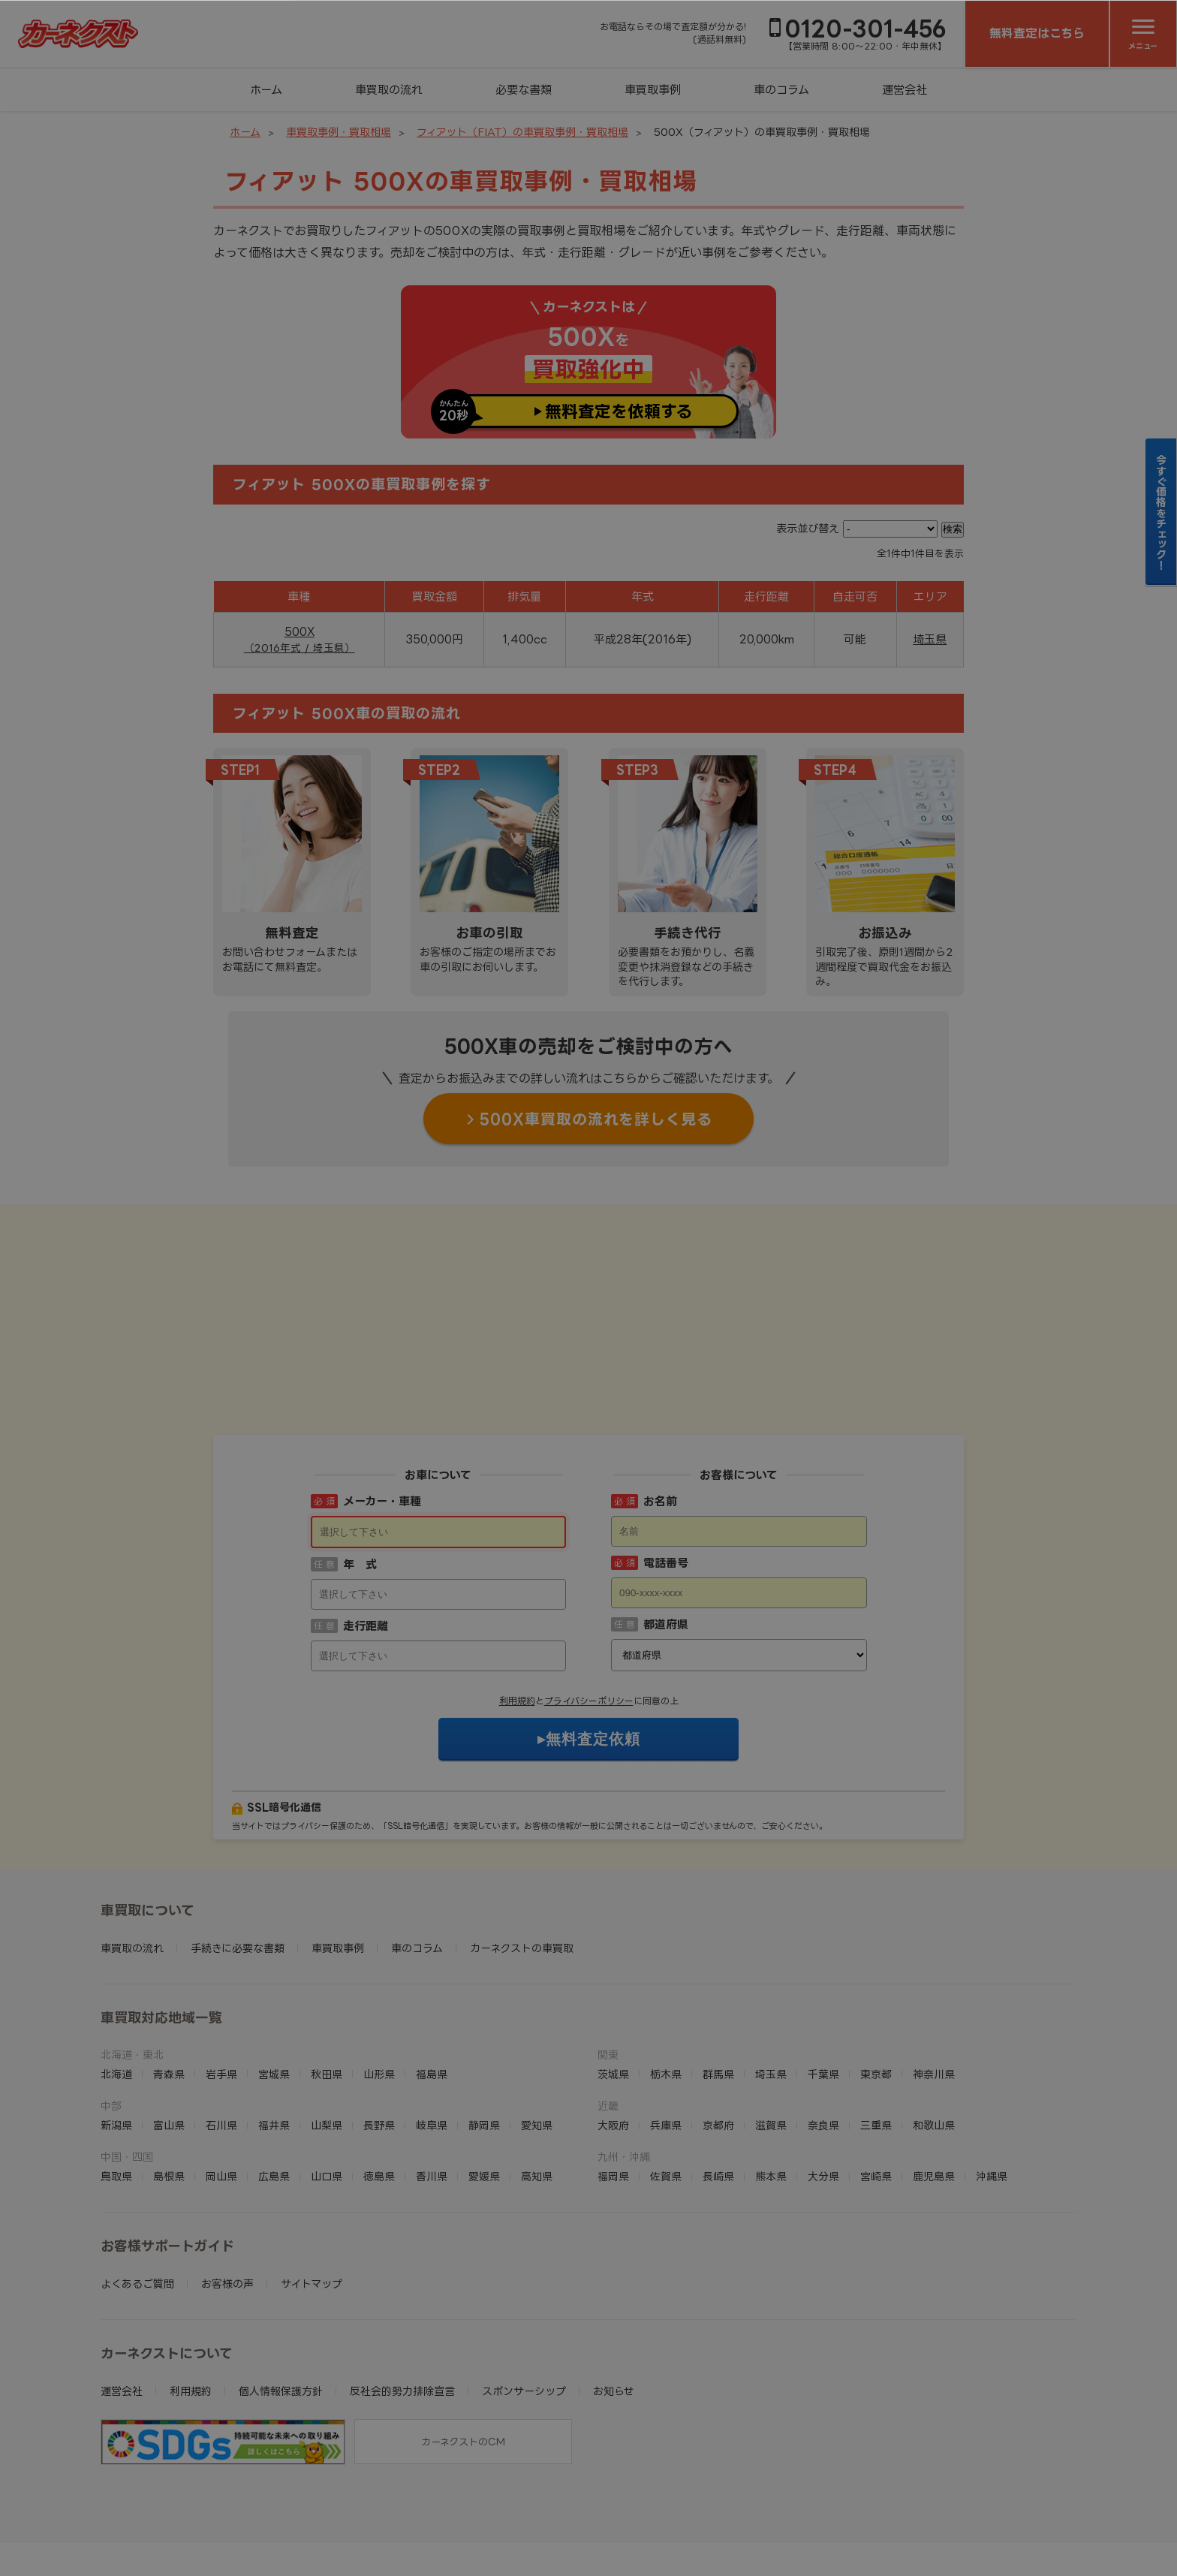 The image size is (1177, 2576). Describe the element at coordinates (521, 1854) in the screenshot. I see `カーネクストの車買取` at that location.